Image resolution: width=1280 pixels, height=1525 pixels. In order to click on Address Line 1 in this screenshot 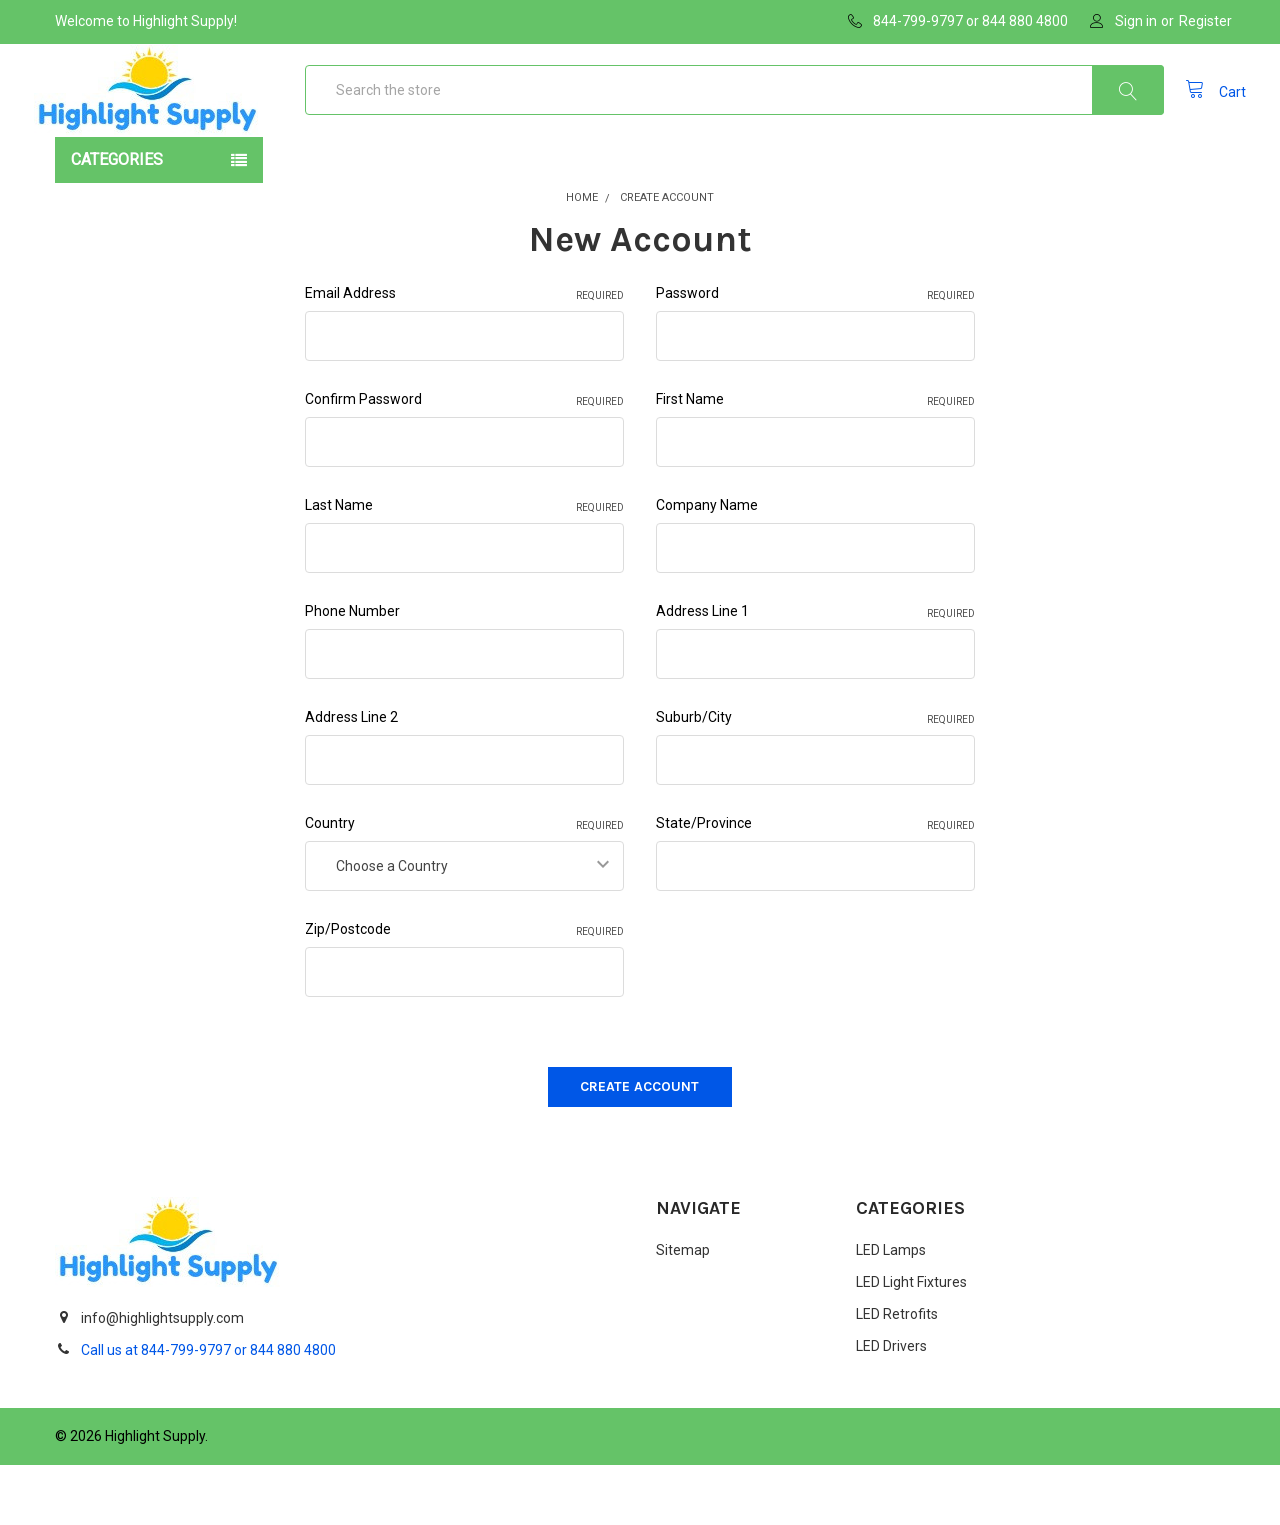, I will do `click(815, 673)`.